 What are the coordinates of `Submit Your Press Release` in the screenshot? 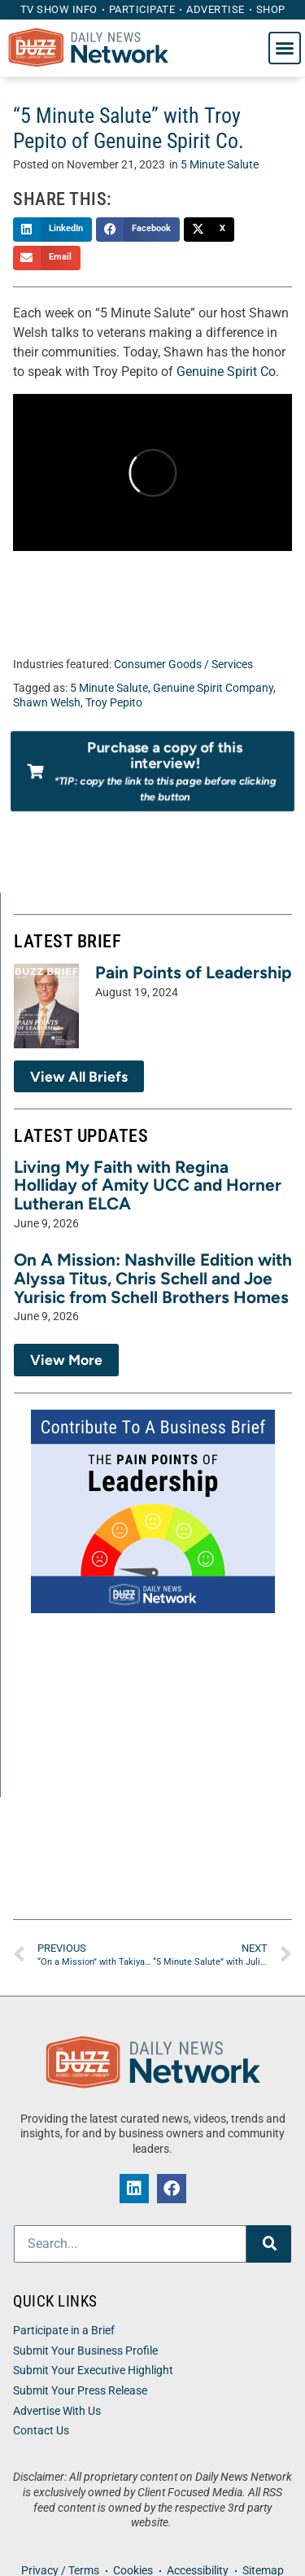 It's located at (80, 2391).